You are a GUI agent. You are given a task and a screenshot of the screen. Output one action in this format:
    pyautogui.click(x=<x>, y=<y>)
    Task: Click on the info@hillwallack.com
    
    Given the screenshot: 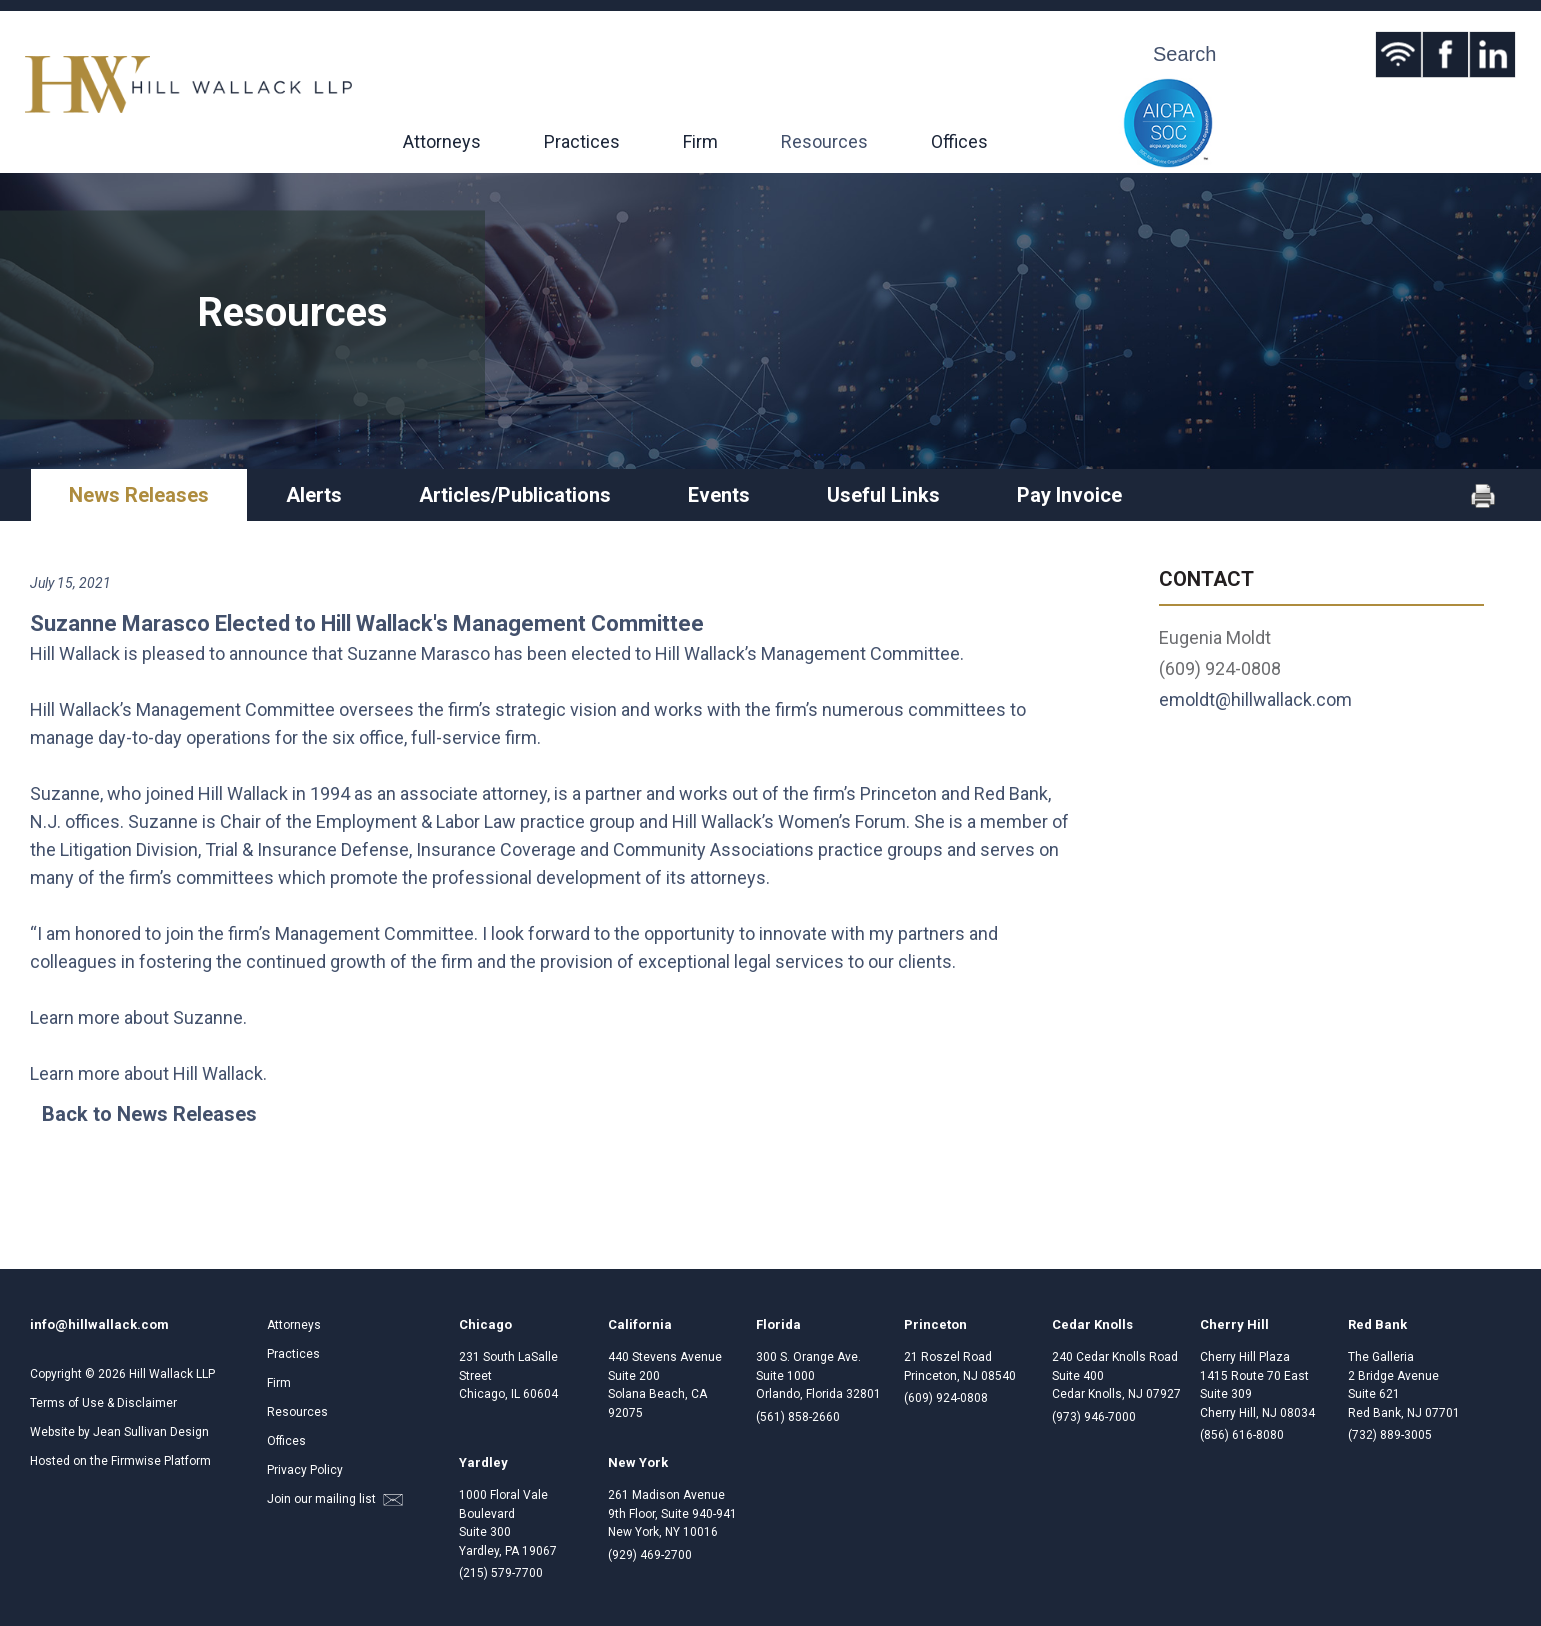 What is the action you would take?
    pyautogui.click(x=99, y=1324)
    